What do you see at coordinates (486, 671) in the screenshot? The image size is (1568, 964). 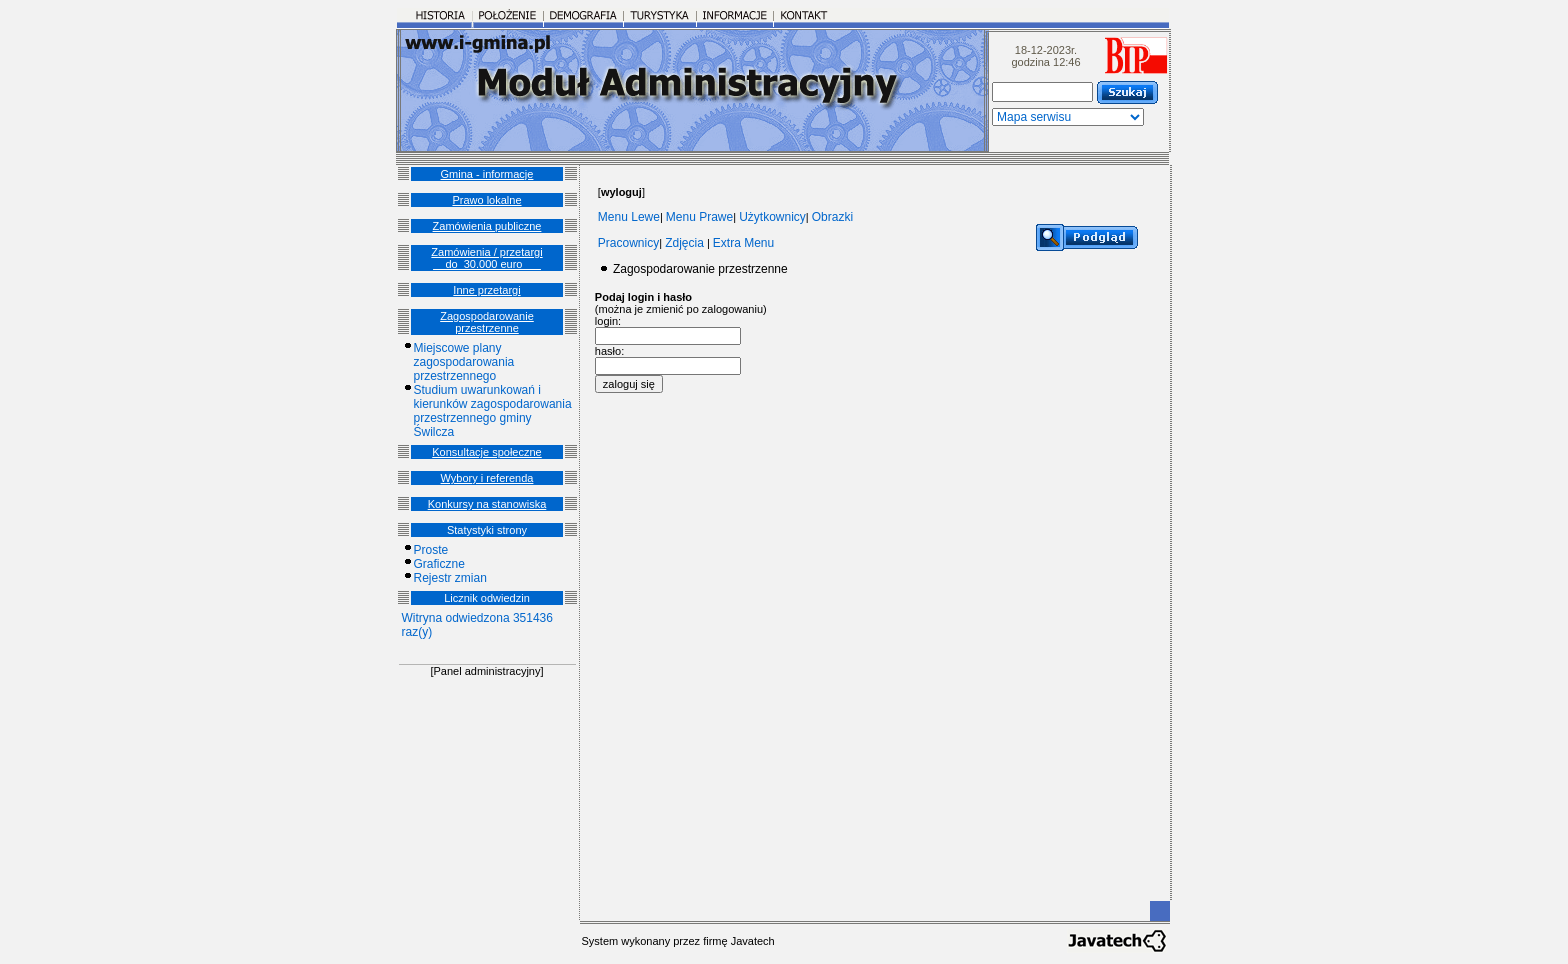 I see `[Panel administracyjny]` at bounding box center [486, 671].